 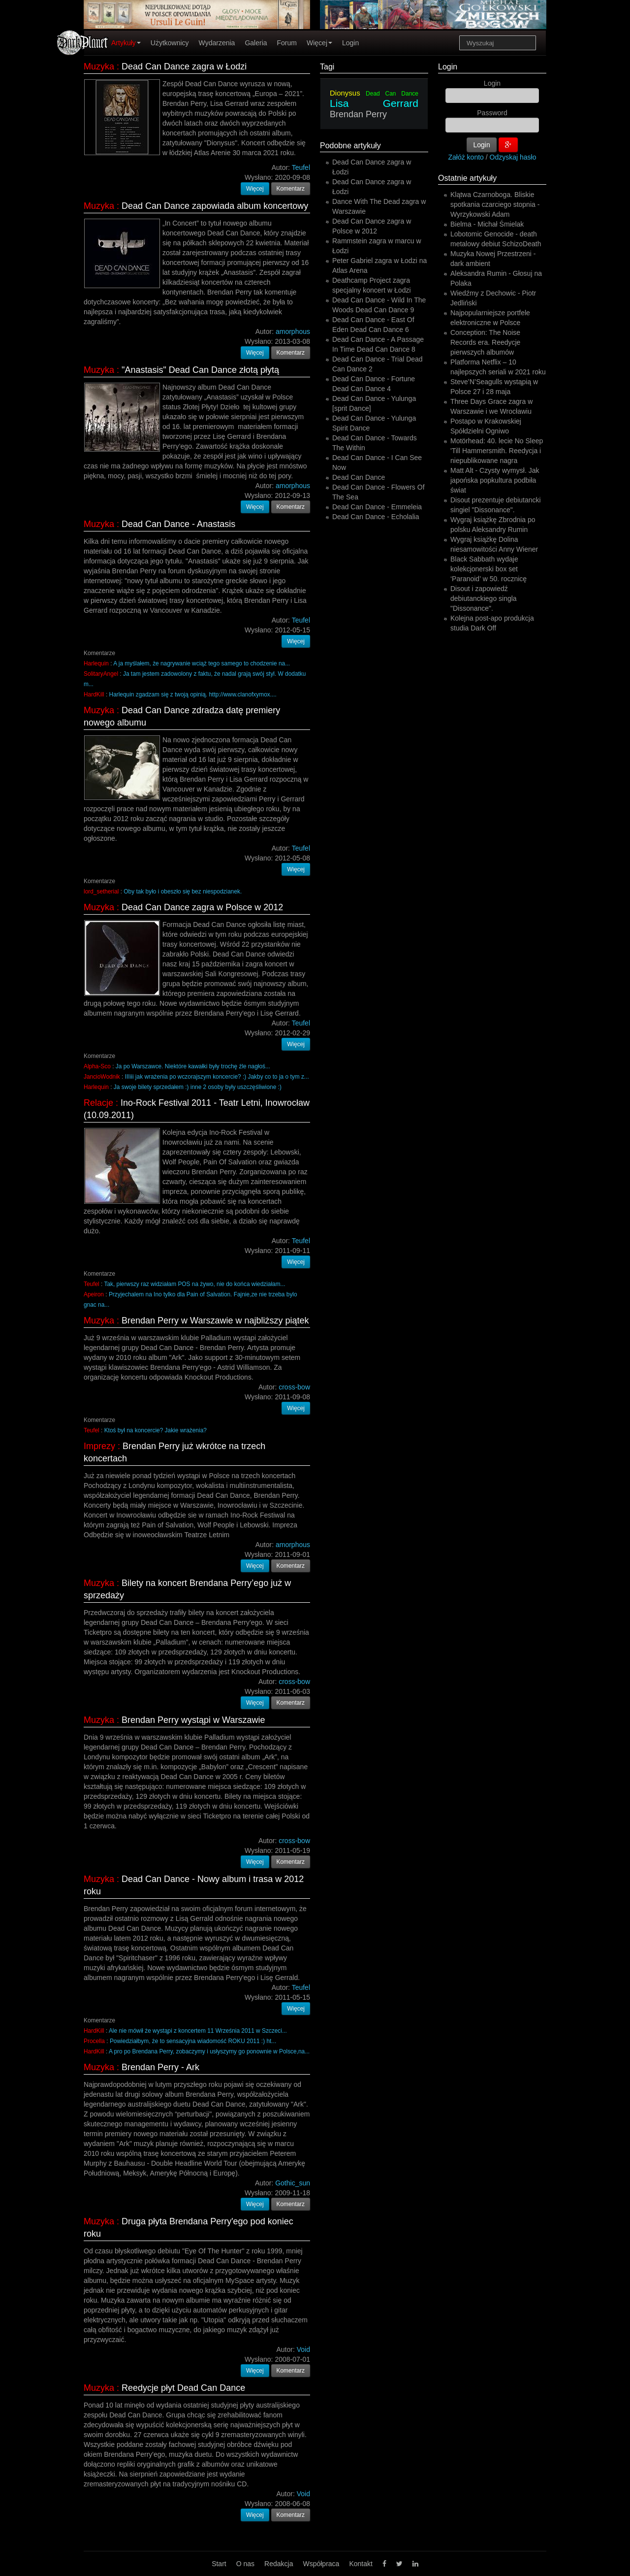 I want to click on Dead Can Dance - Emmeleia, so click(x=377, y=507).